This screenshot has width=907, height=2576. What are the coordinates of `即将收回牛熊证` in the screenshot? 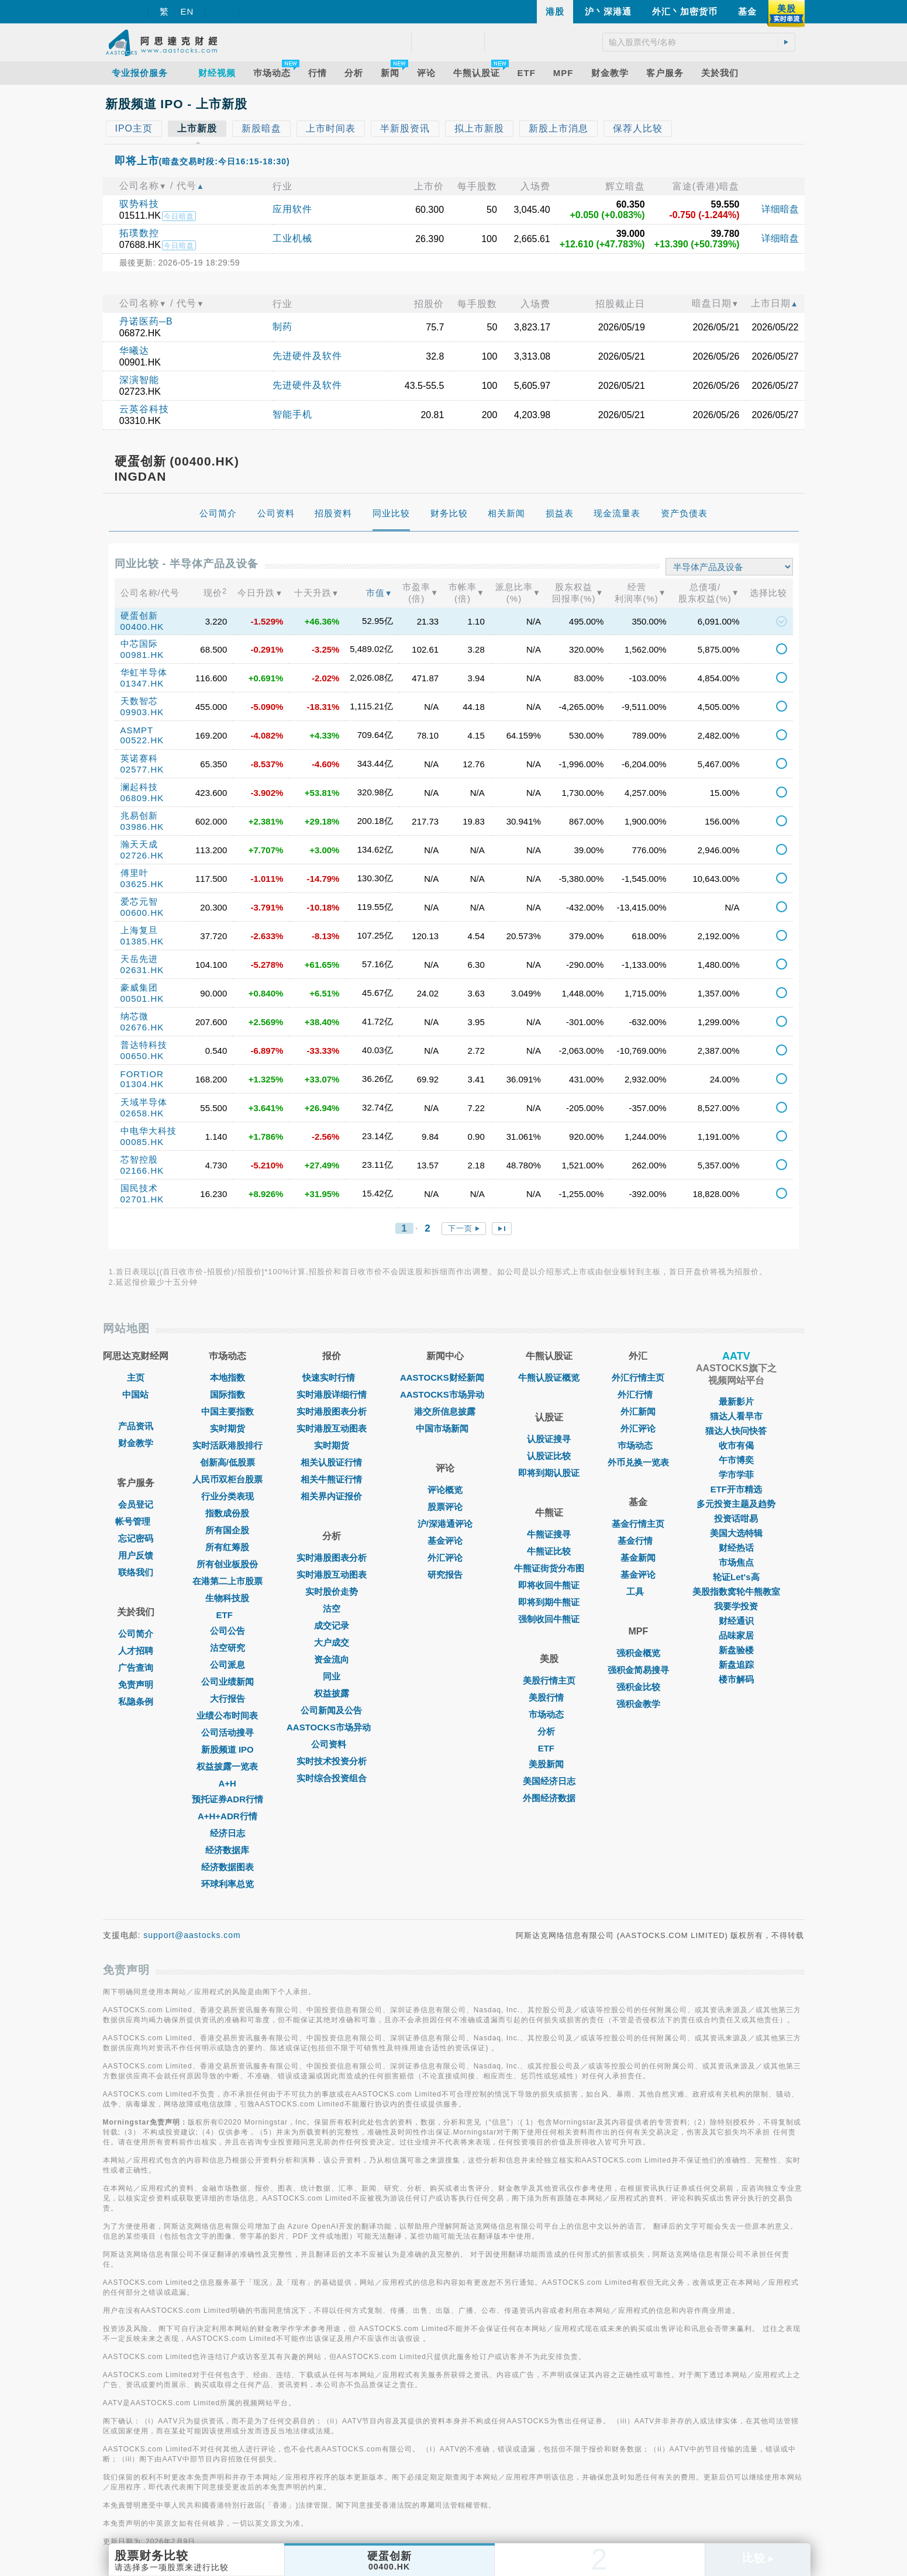 It's located at (549, 1585).